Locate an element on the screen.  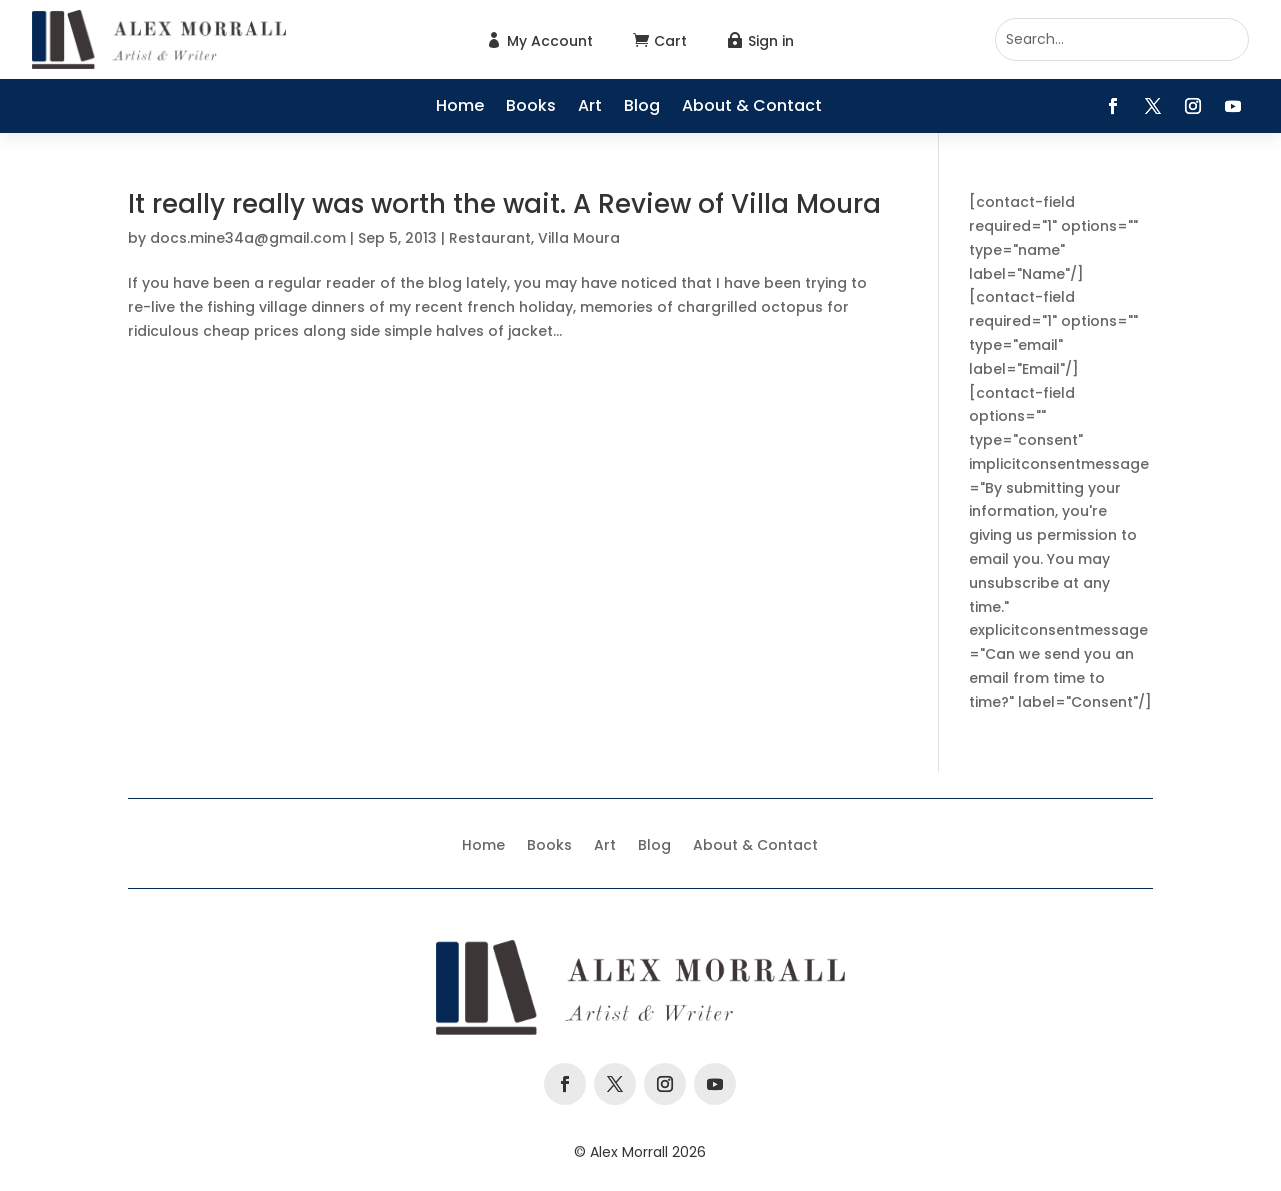
It really really was worth the wait. A Review of Villa Moura is located at coordinates (504, 204).